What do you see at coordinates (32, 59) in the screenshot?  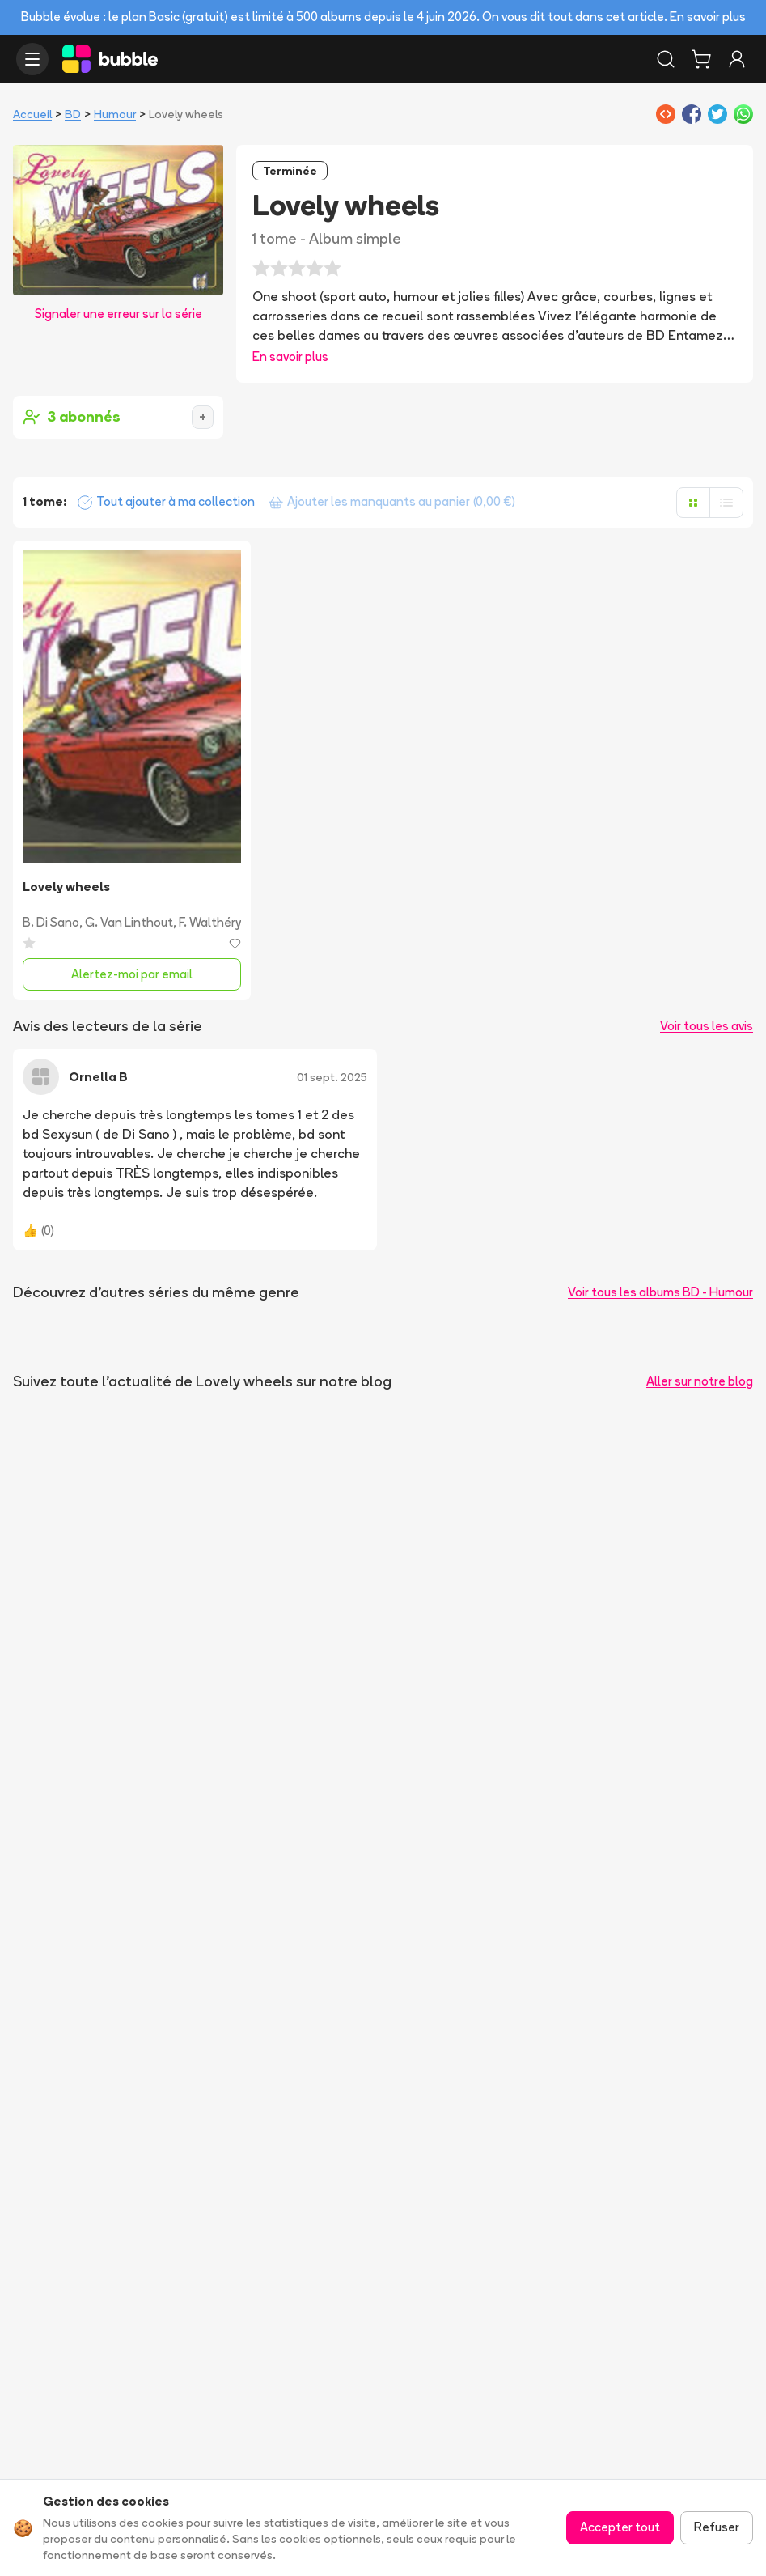 I see `[Ouvrir le menu]` at bounding box center [32, 59].